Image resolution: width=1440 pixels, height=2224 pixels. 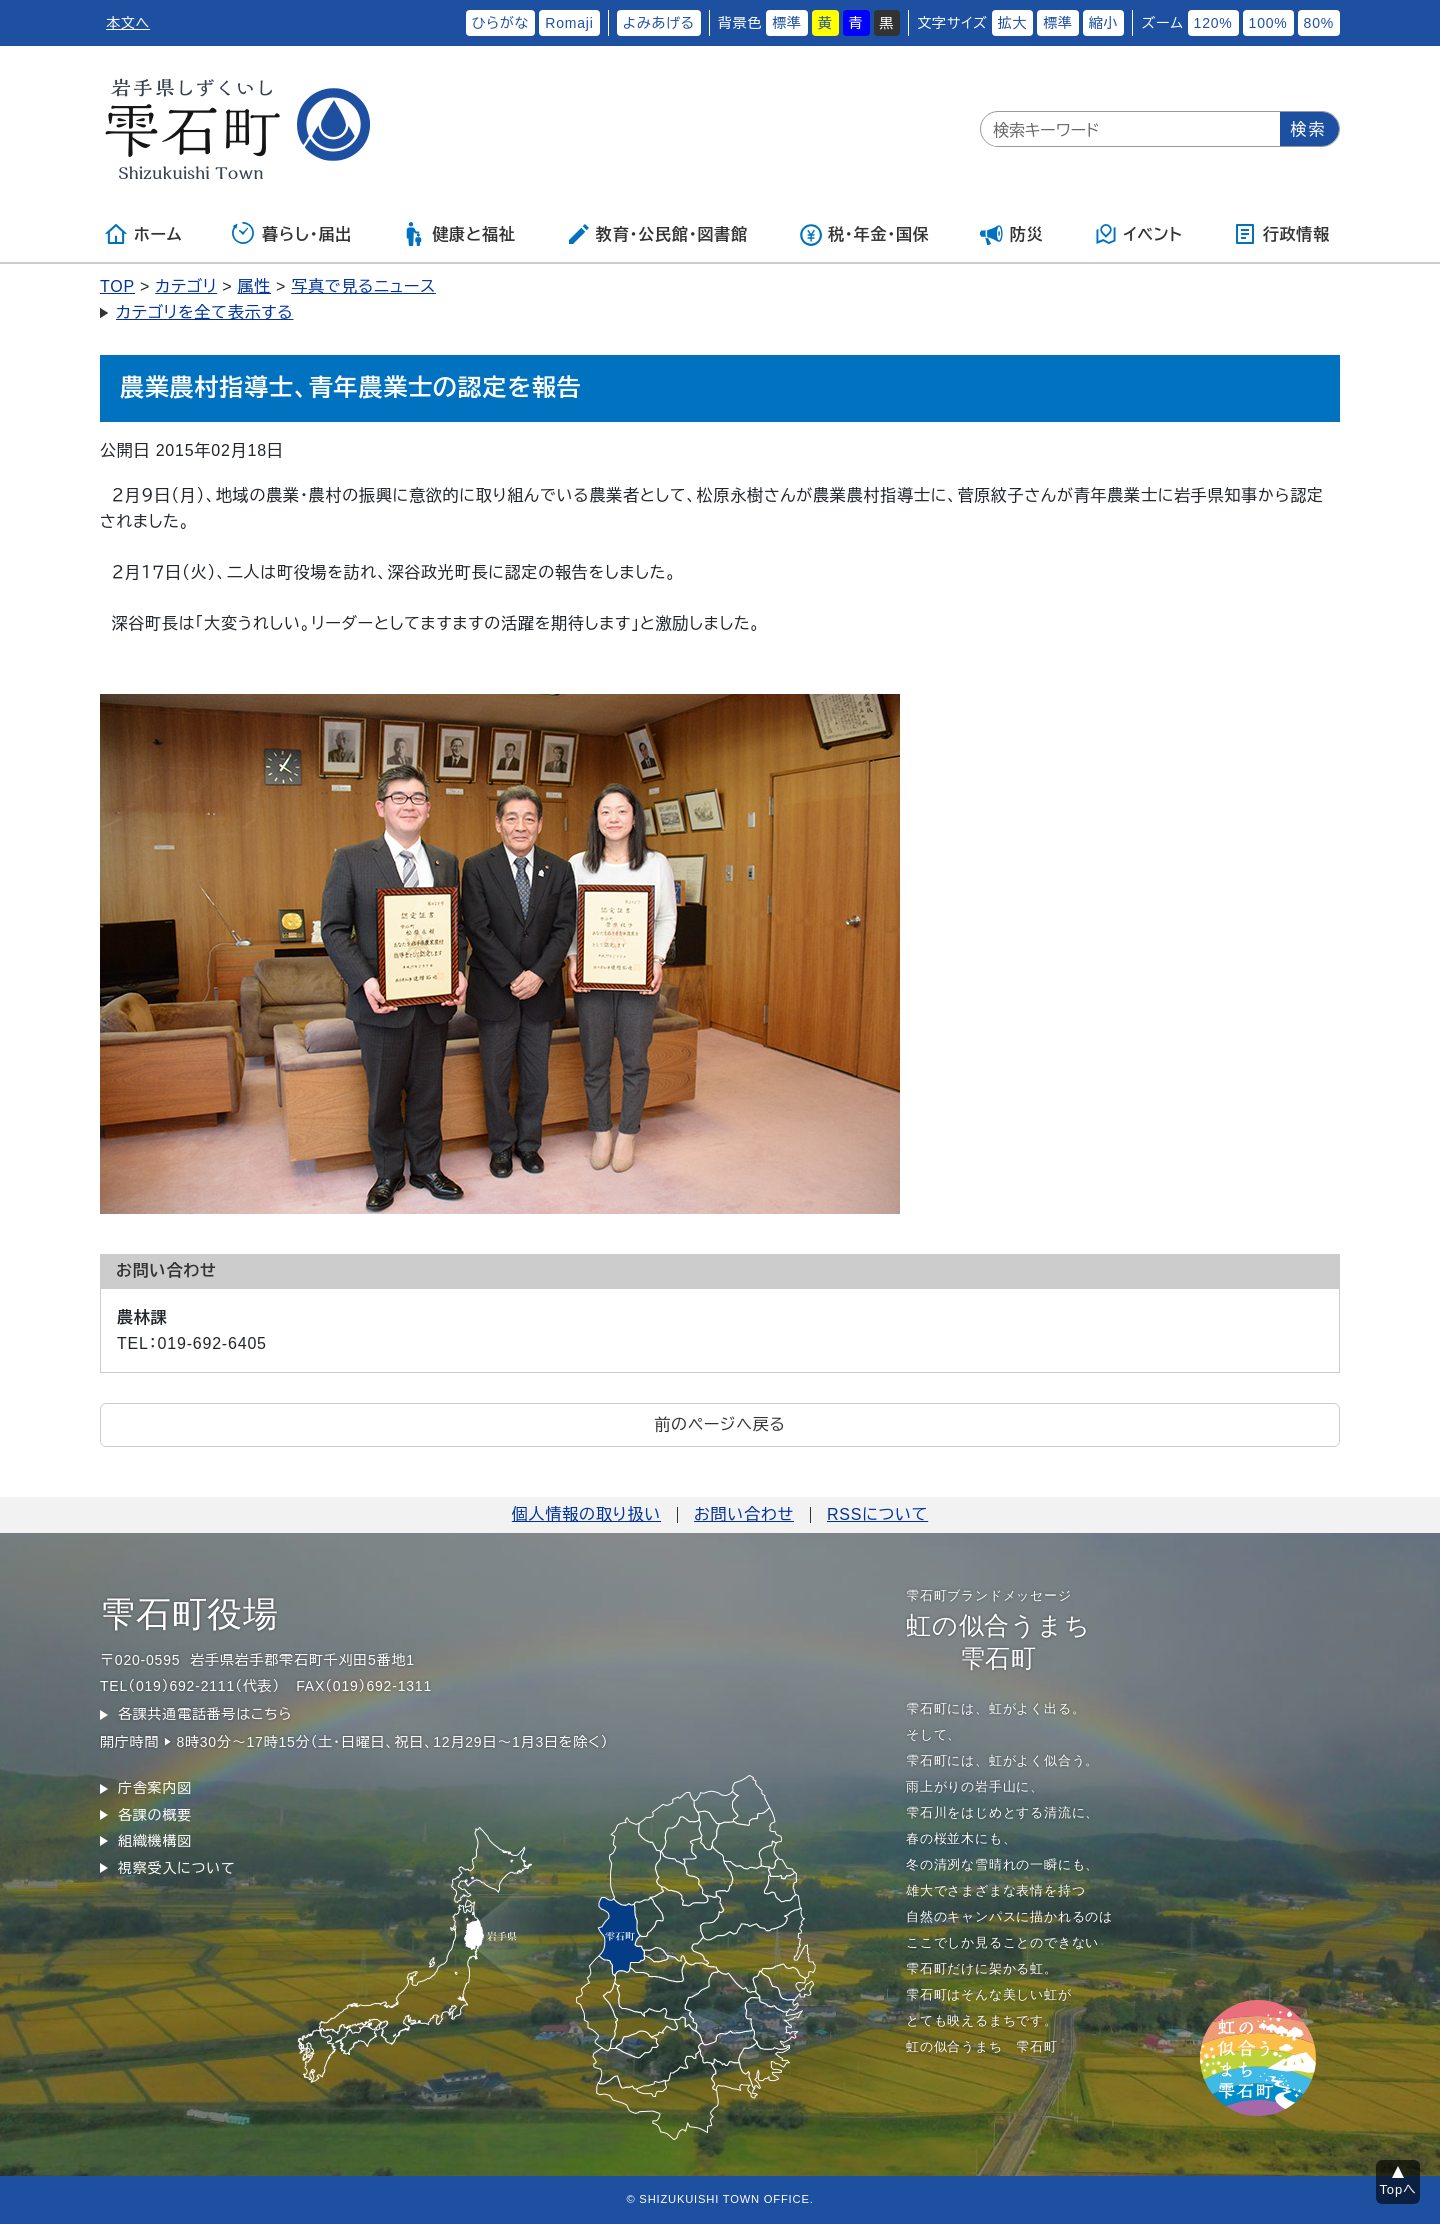 I want to click on イベント, so click(x=1138, y=234).